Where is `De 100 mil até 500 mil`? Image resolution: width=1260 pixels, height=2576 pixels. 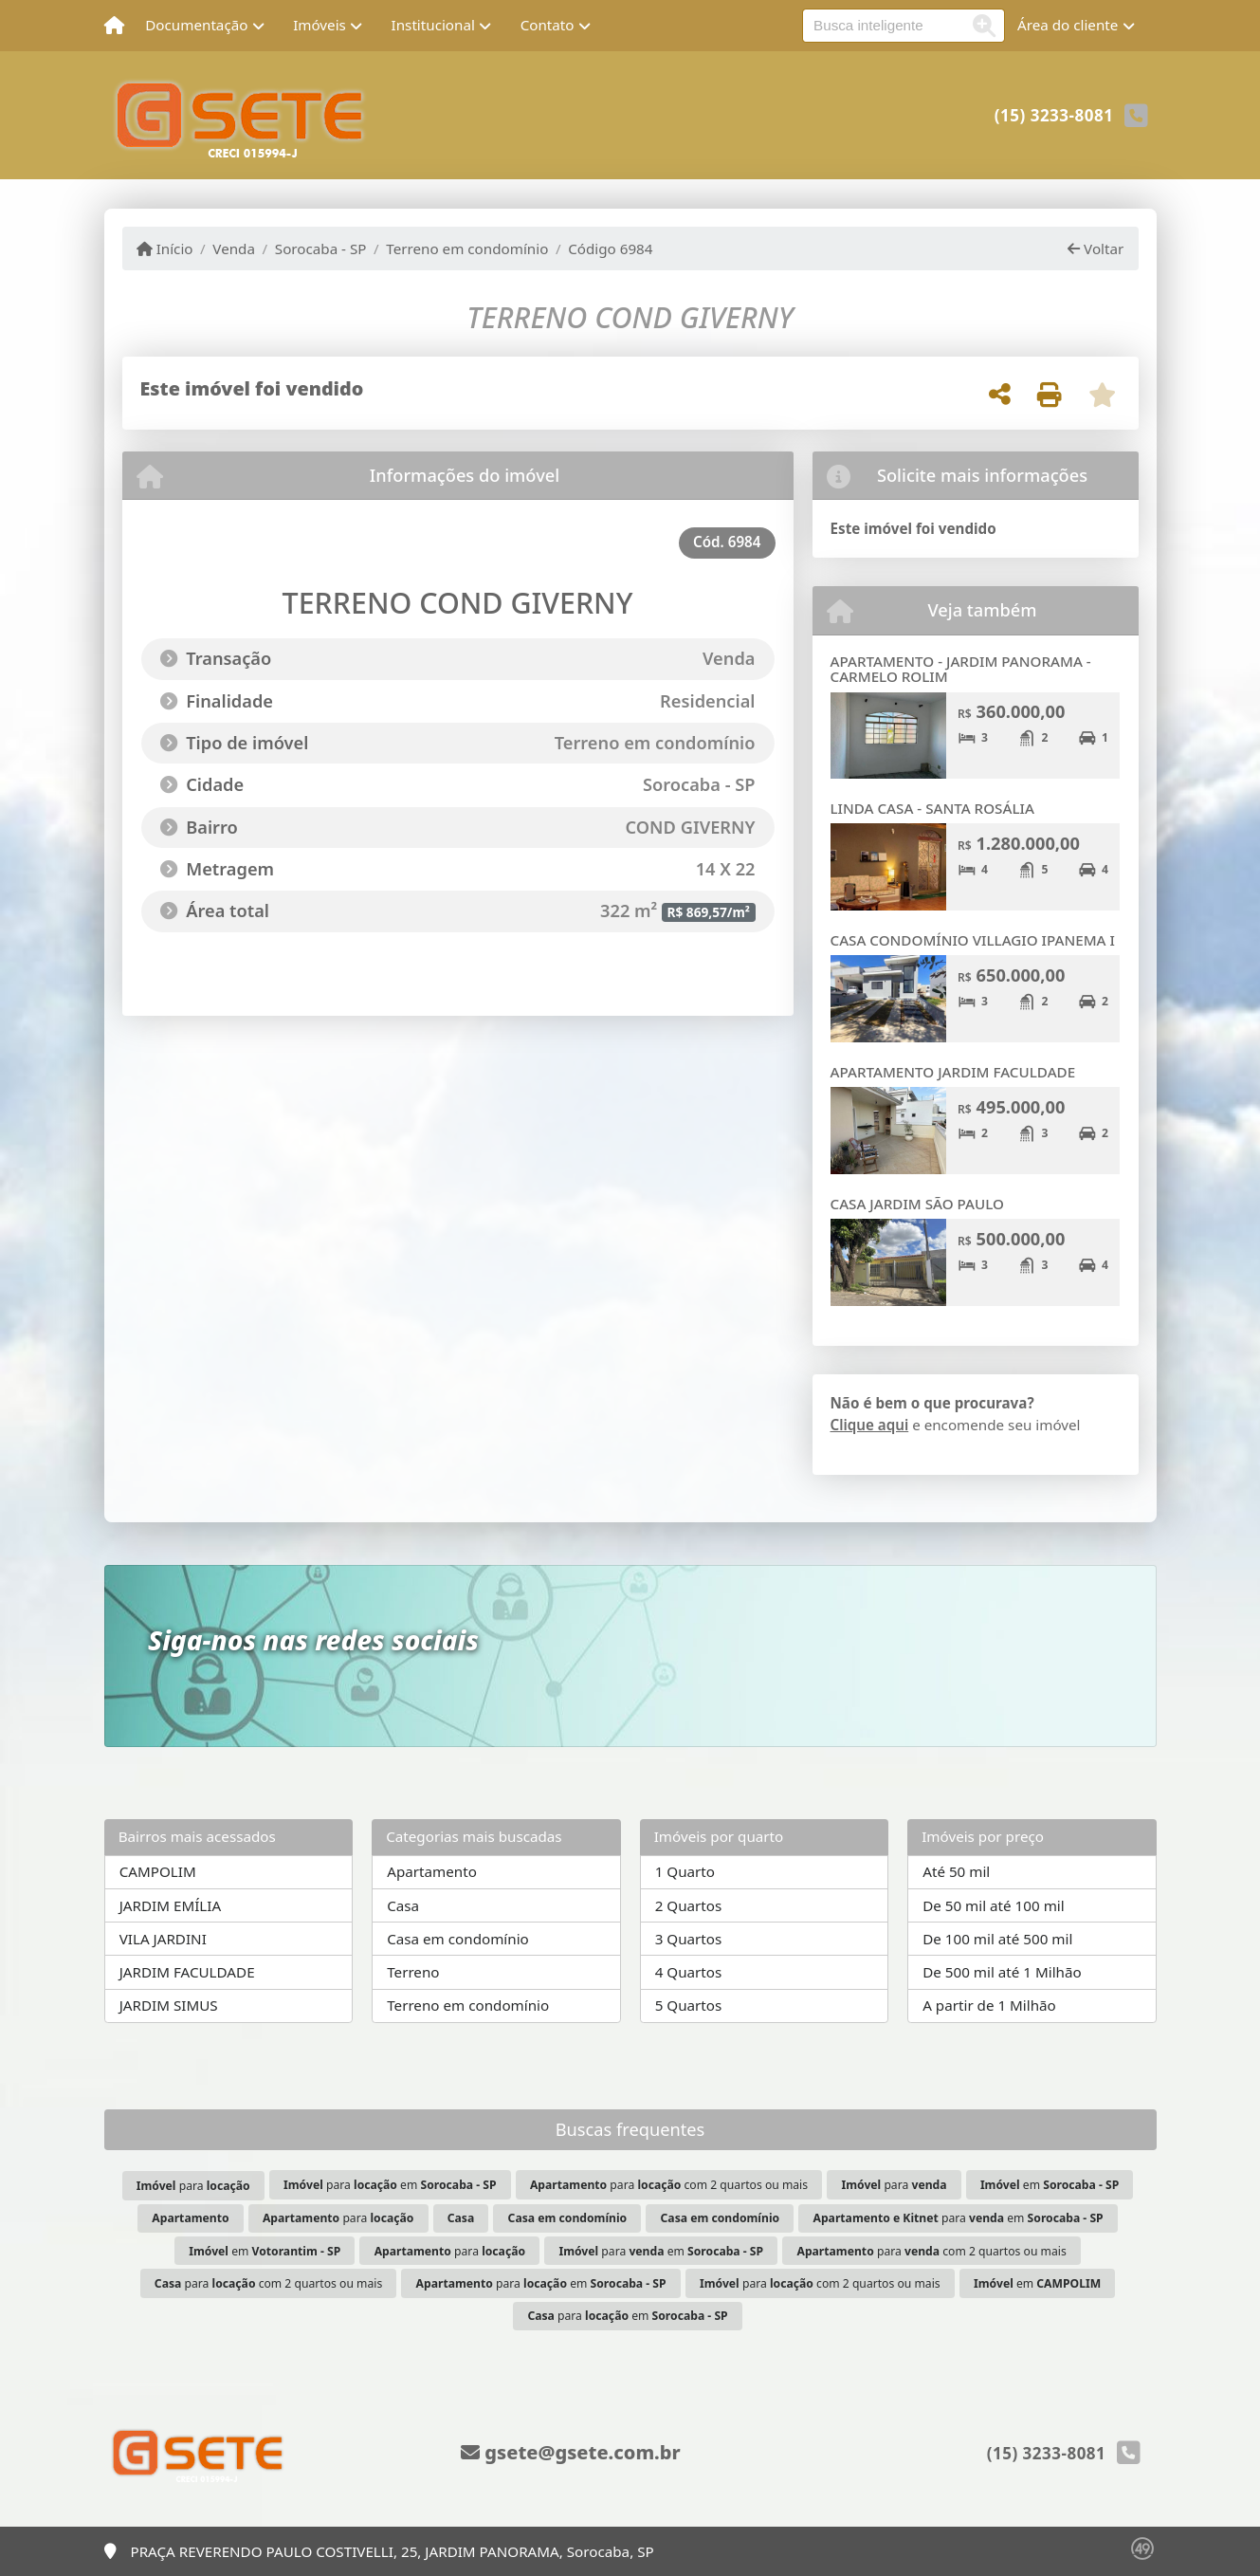 De 100 mil até 500 mil is located at coordinates (997, 1938).